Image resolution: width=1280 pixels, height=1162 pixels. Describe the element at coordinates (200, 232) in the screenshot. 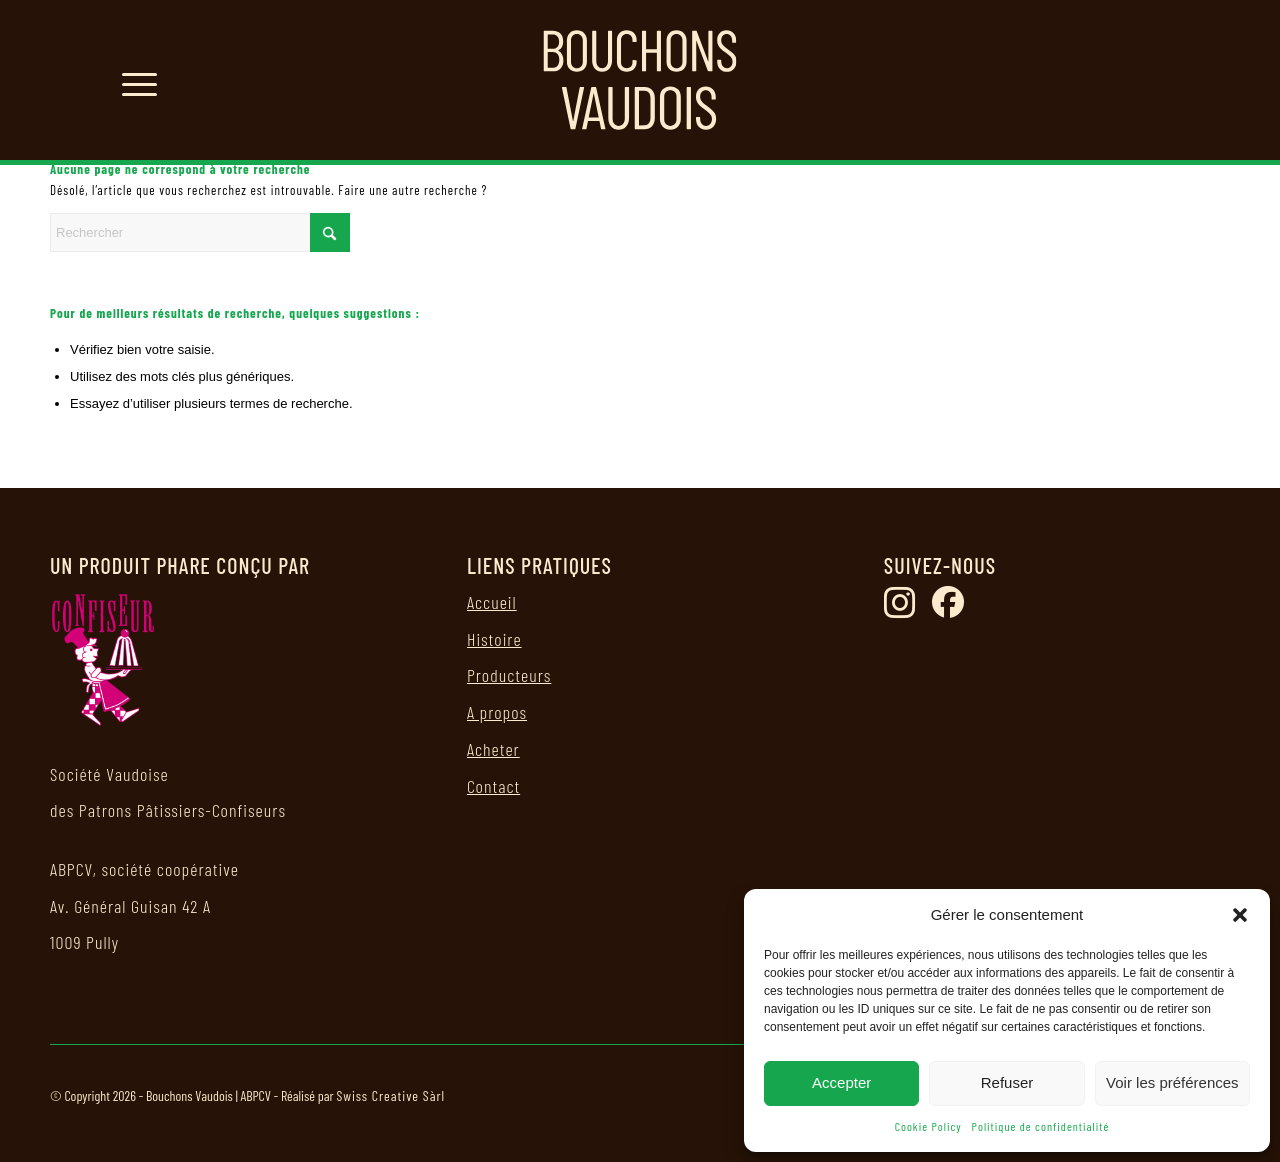

I see `[Rechercher]` at that location.